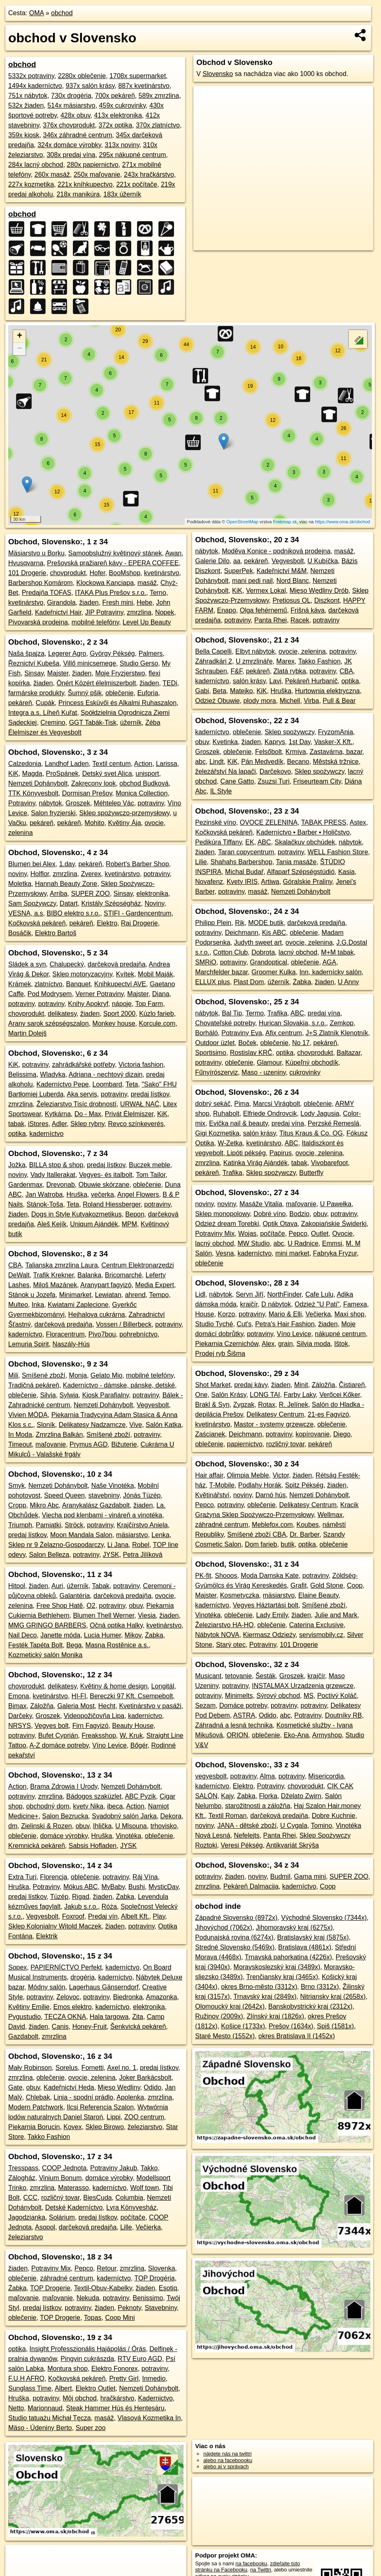  What do you see at coordinates (32, 863) in the screenshot?
I see `Blumen bei Alex` at bounding box center [32, 863].